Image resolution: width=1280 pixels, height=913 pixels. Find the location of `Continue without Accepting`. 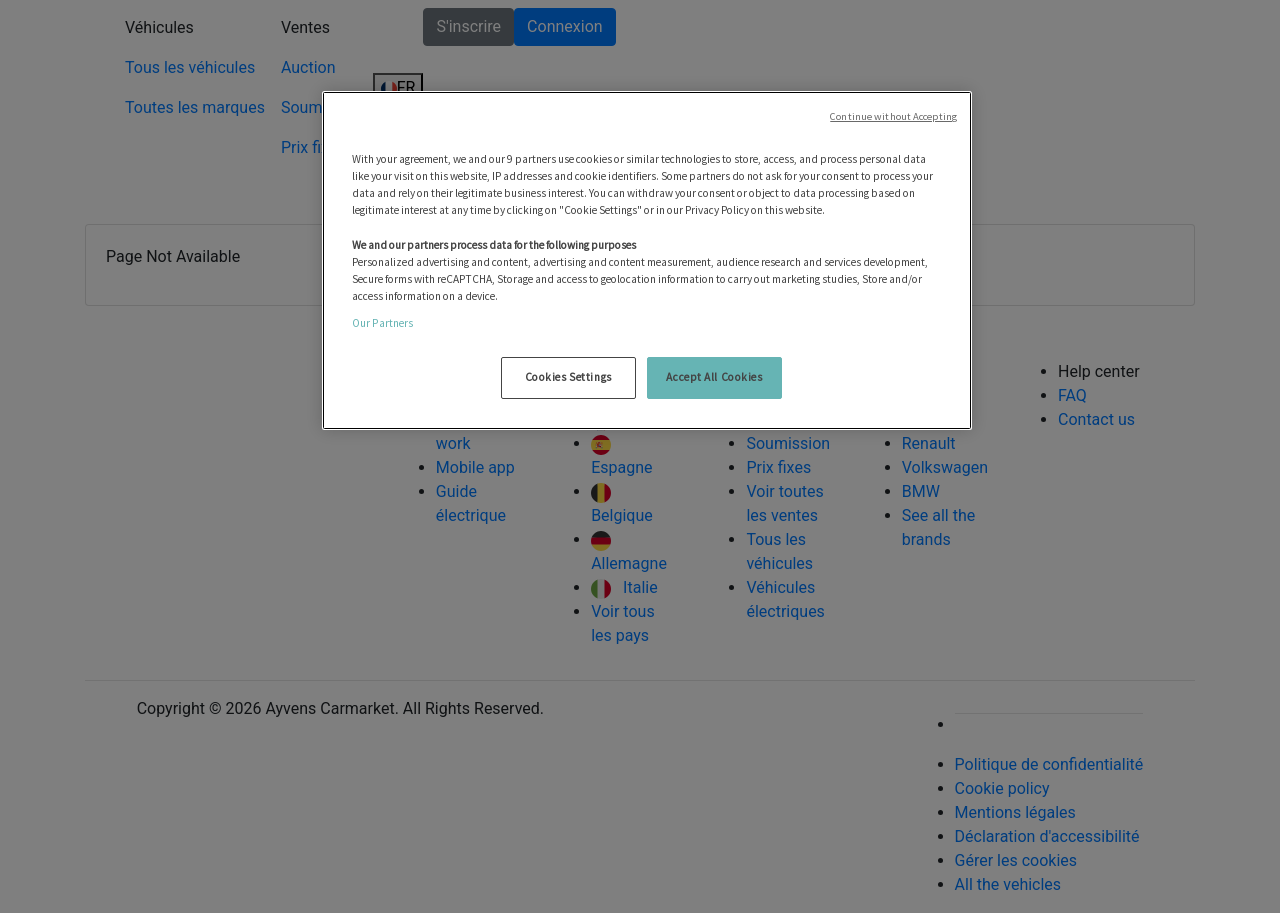

Continue without Accepting is located at coordinates (893, 116).